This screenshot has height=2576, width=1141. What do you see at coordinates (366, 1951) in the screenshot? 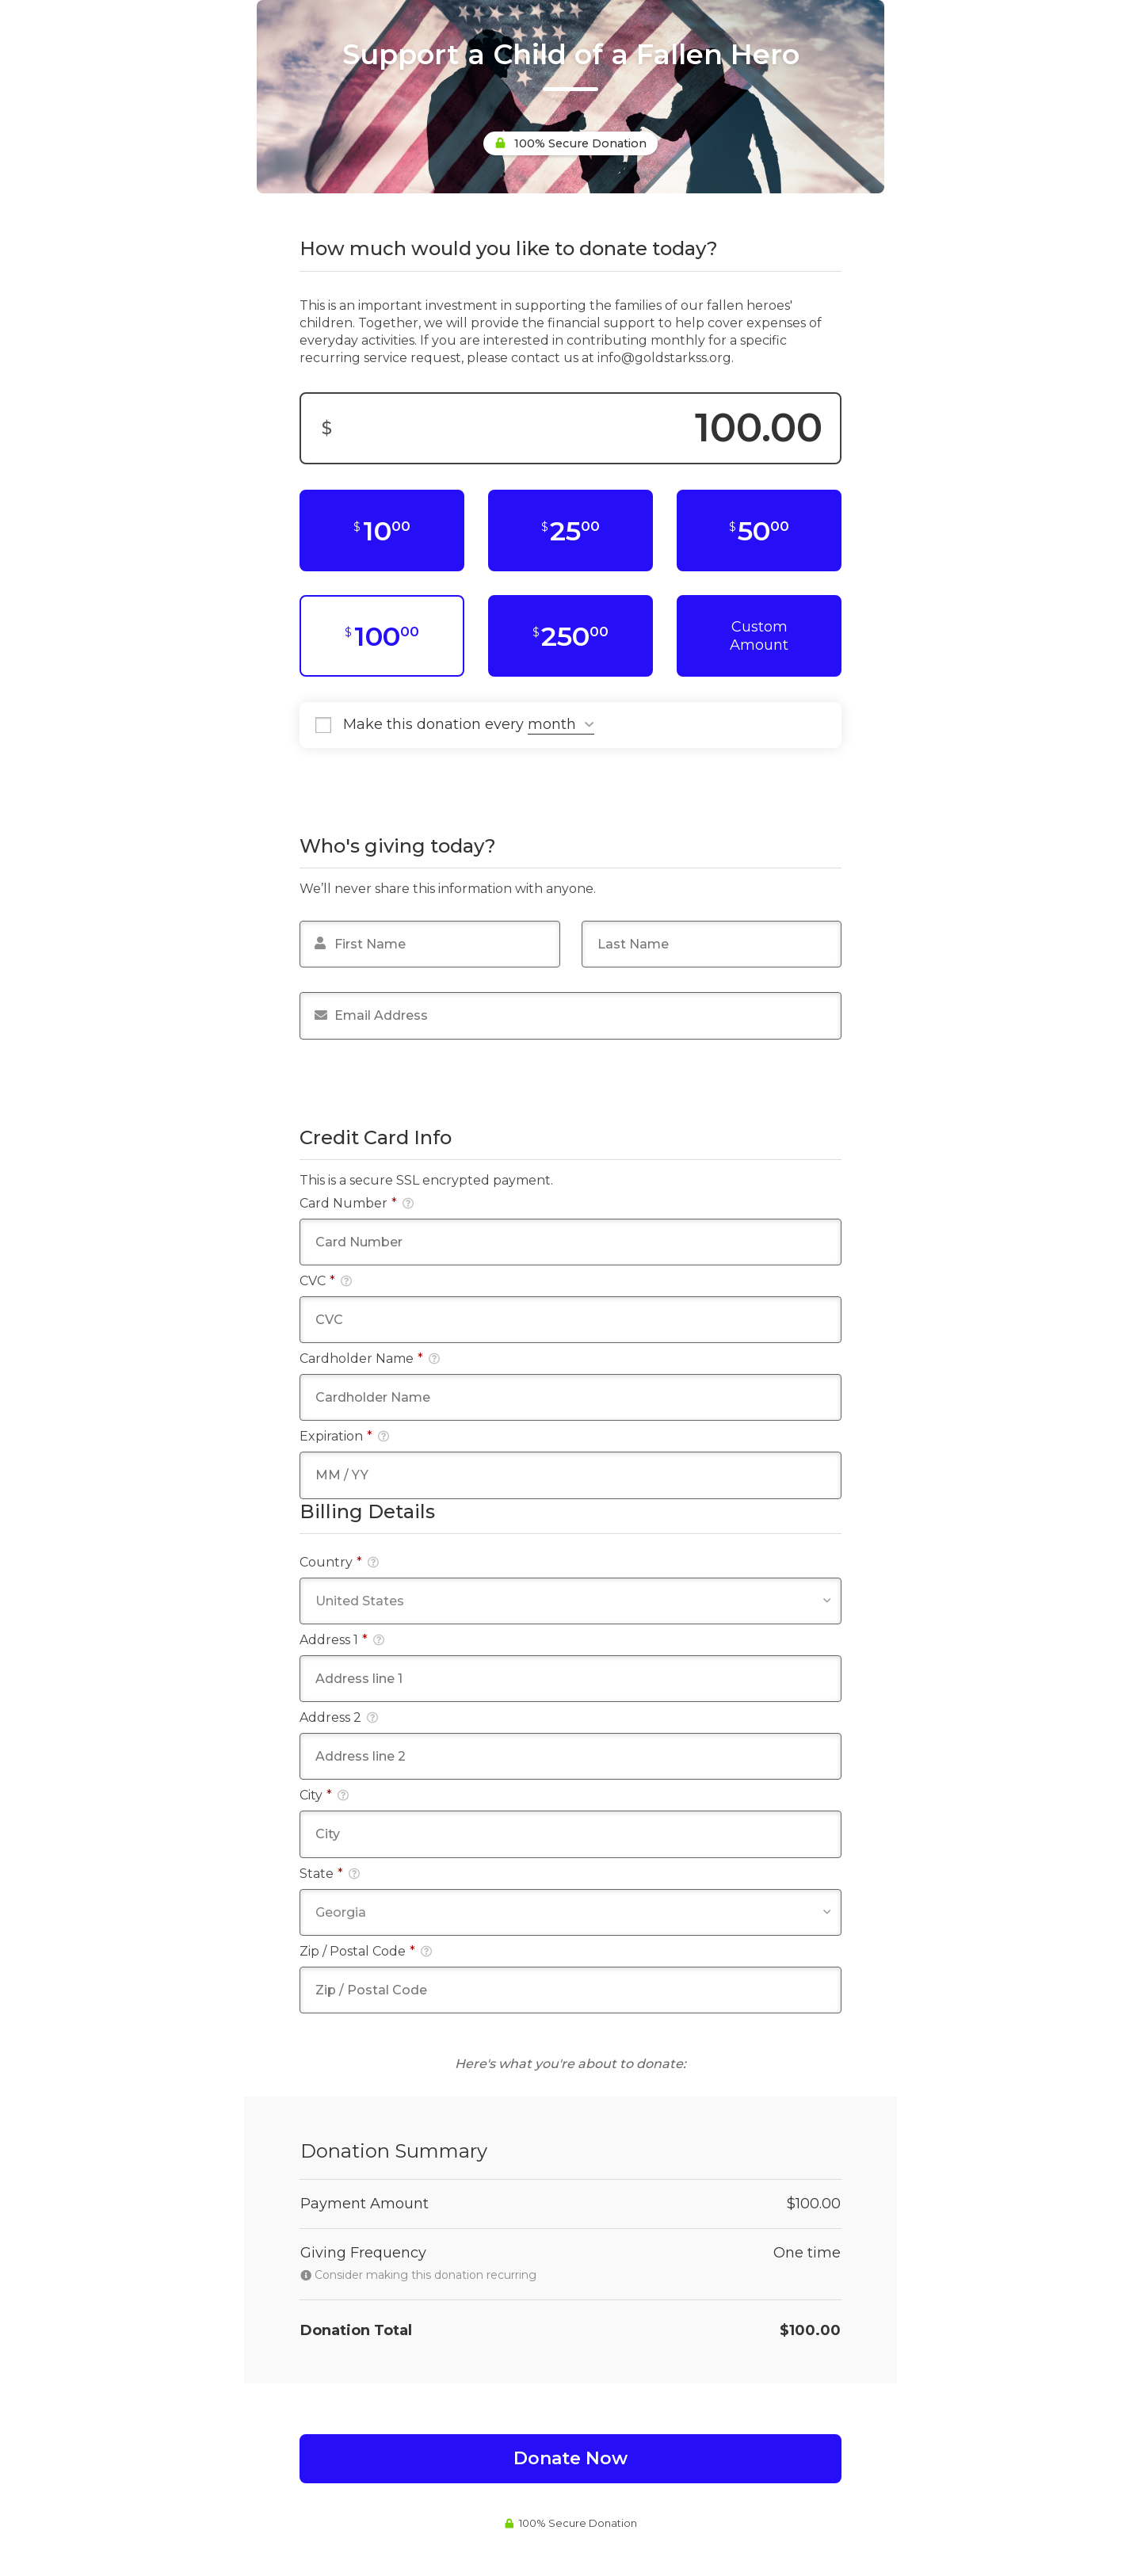
I see `Zip / Postal Code` at bounding box center [366, 1951].